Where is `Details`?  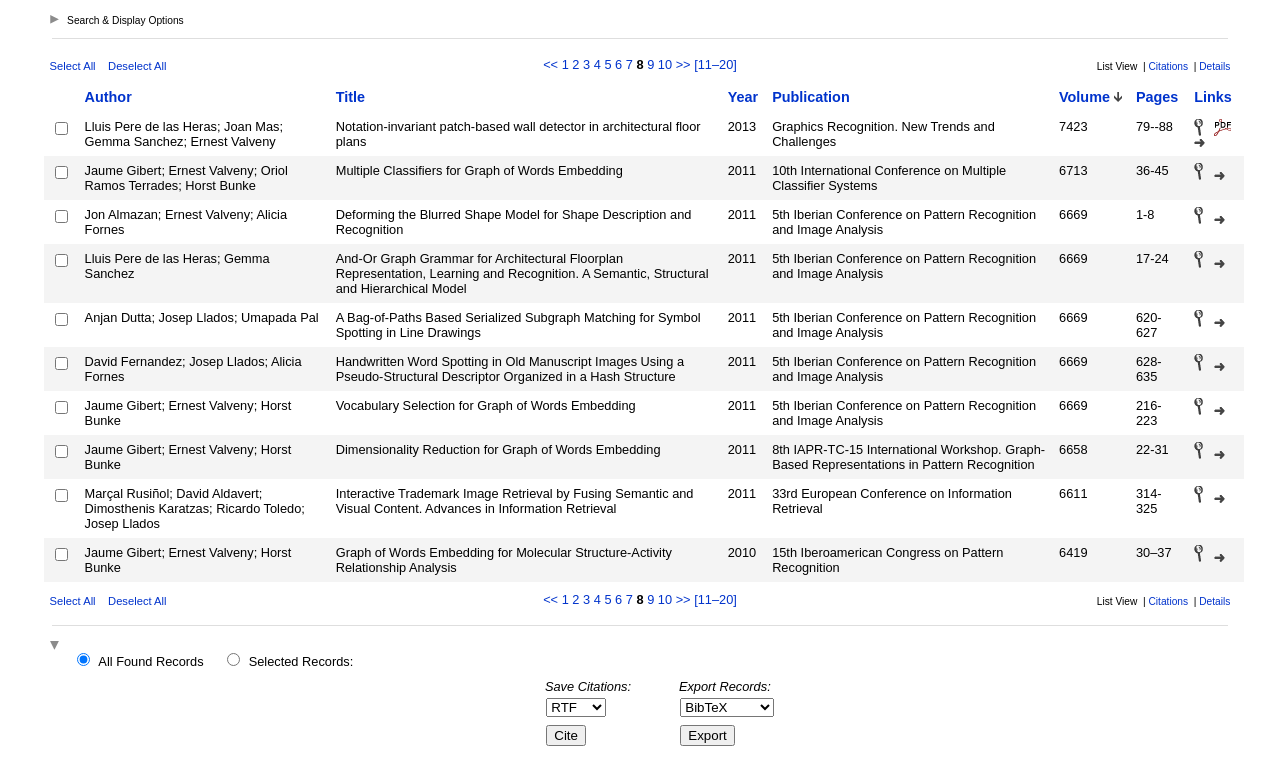
Details is located at coordinates (1214, 66).